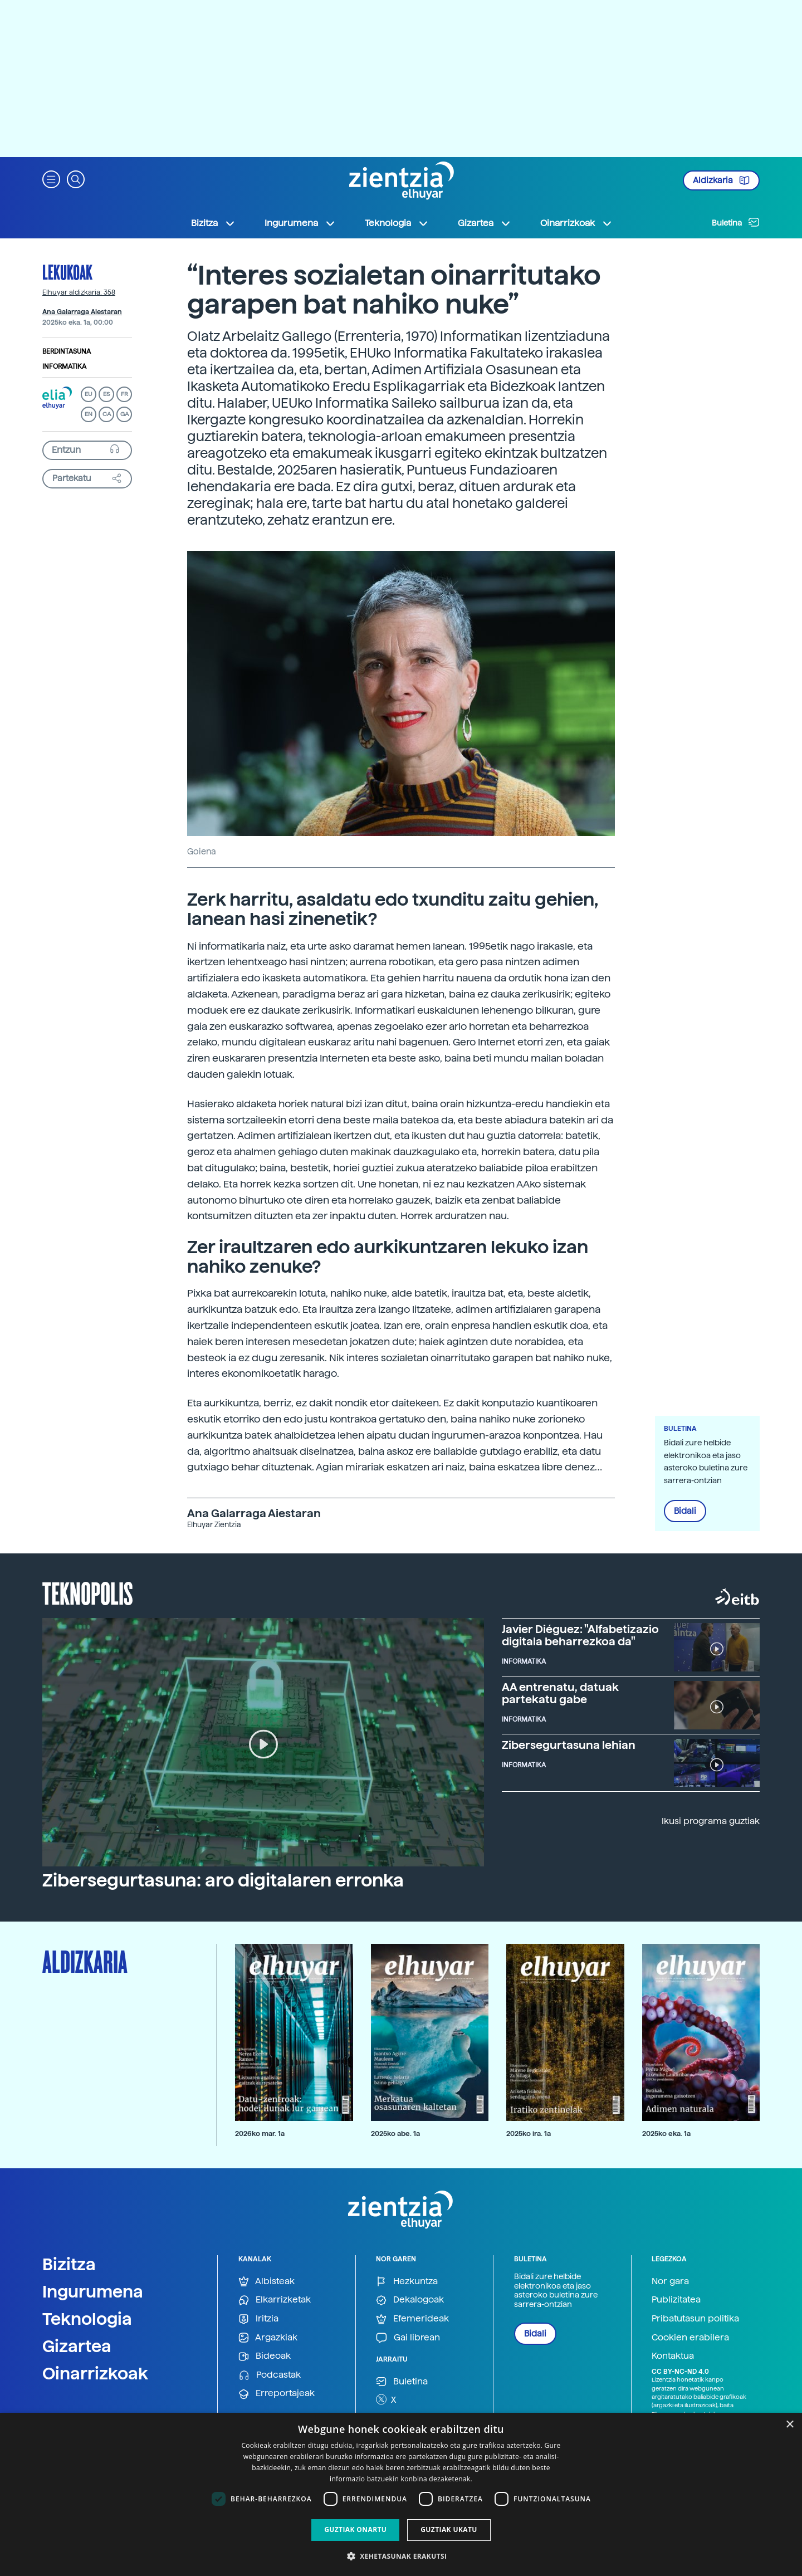 This screenshot has height=2576, width=802. Describe the element at coordinates (88, 414) in the screenshot. I see `EN` at that location.